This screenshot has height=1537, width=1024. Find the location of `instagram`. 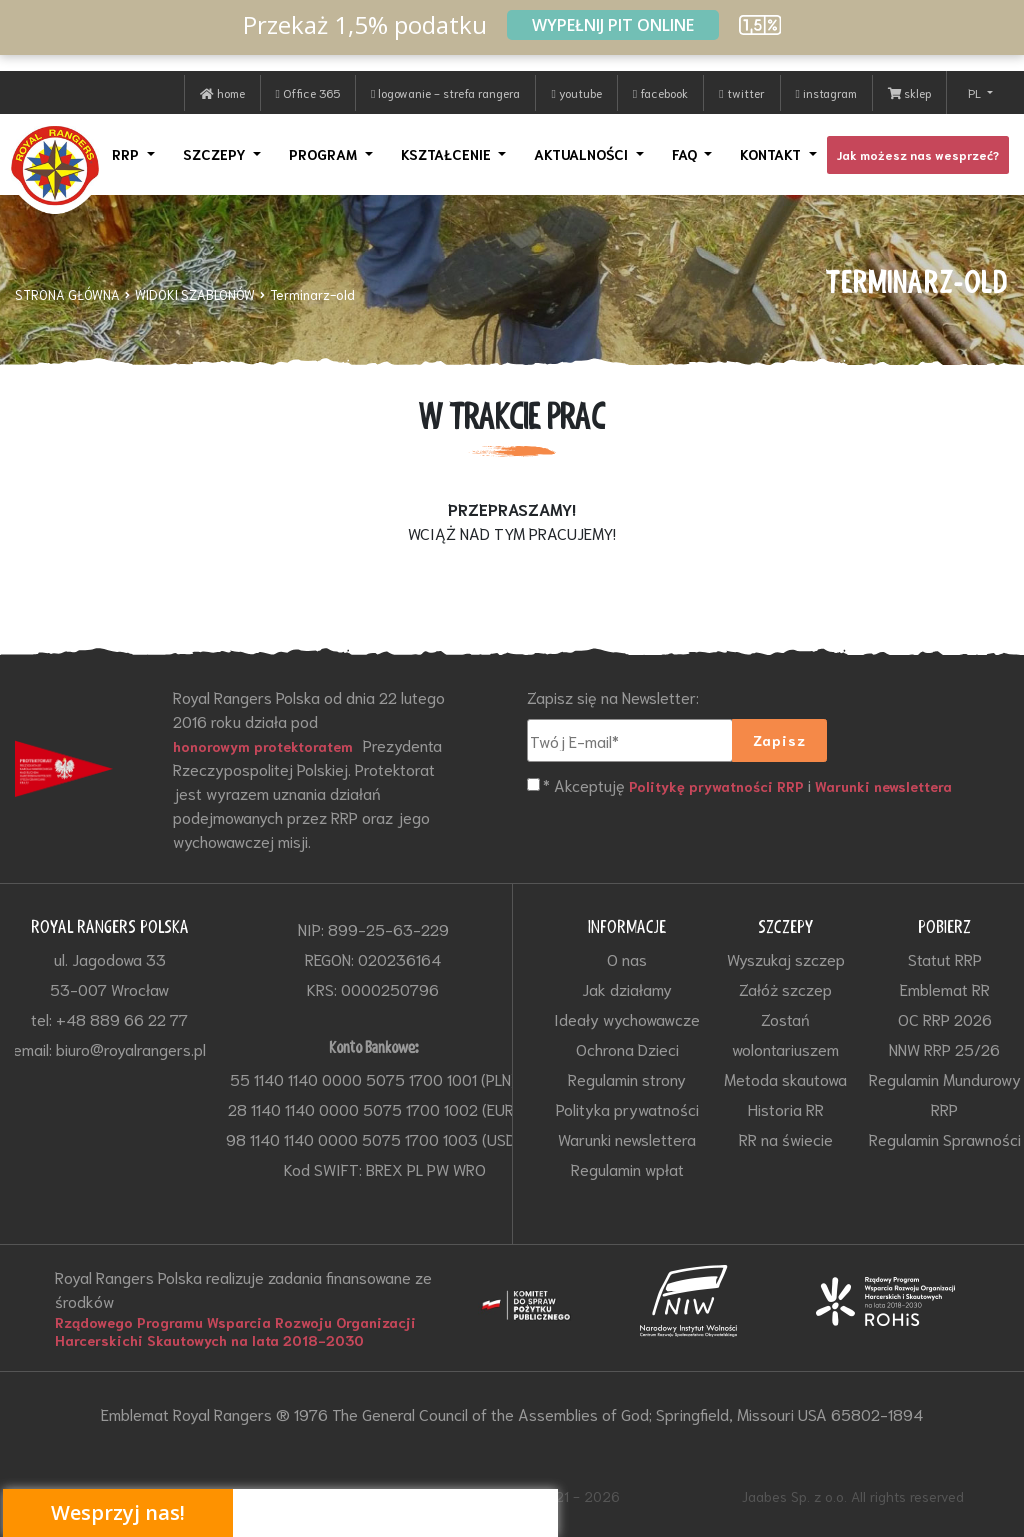

instagram is located at coordinates (826, 92).